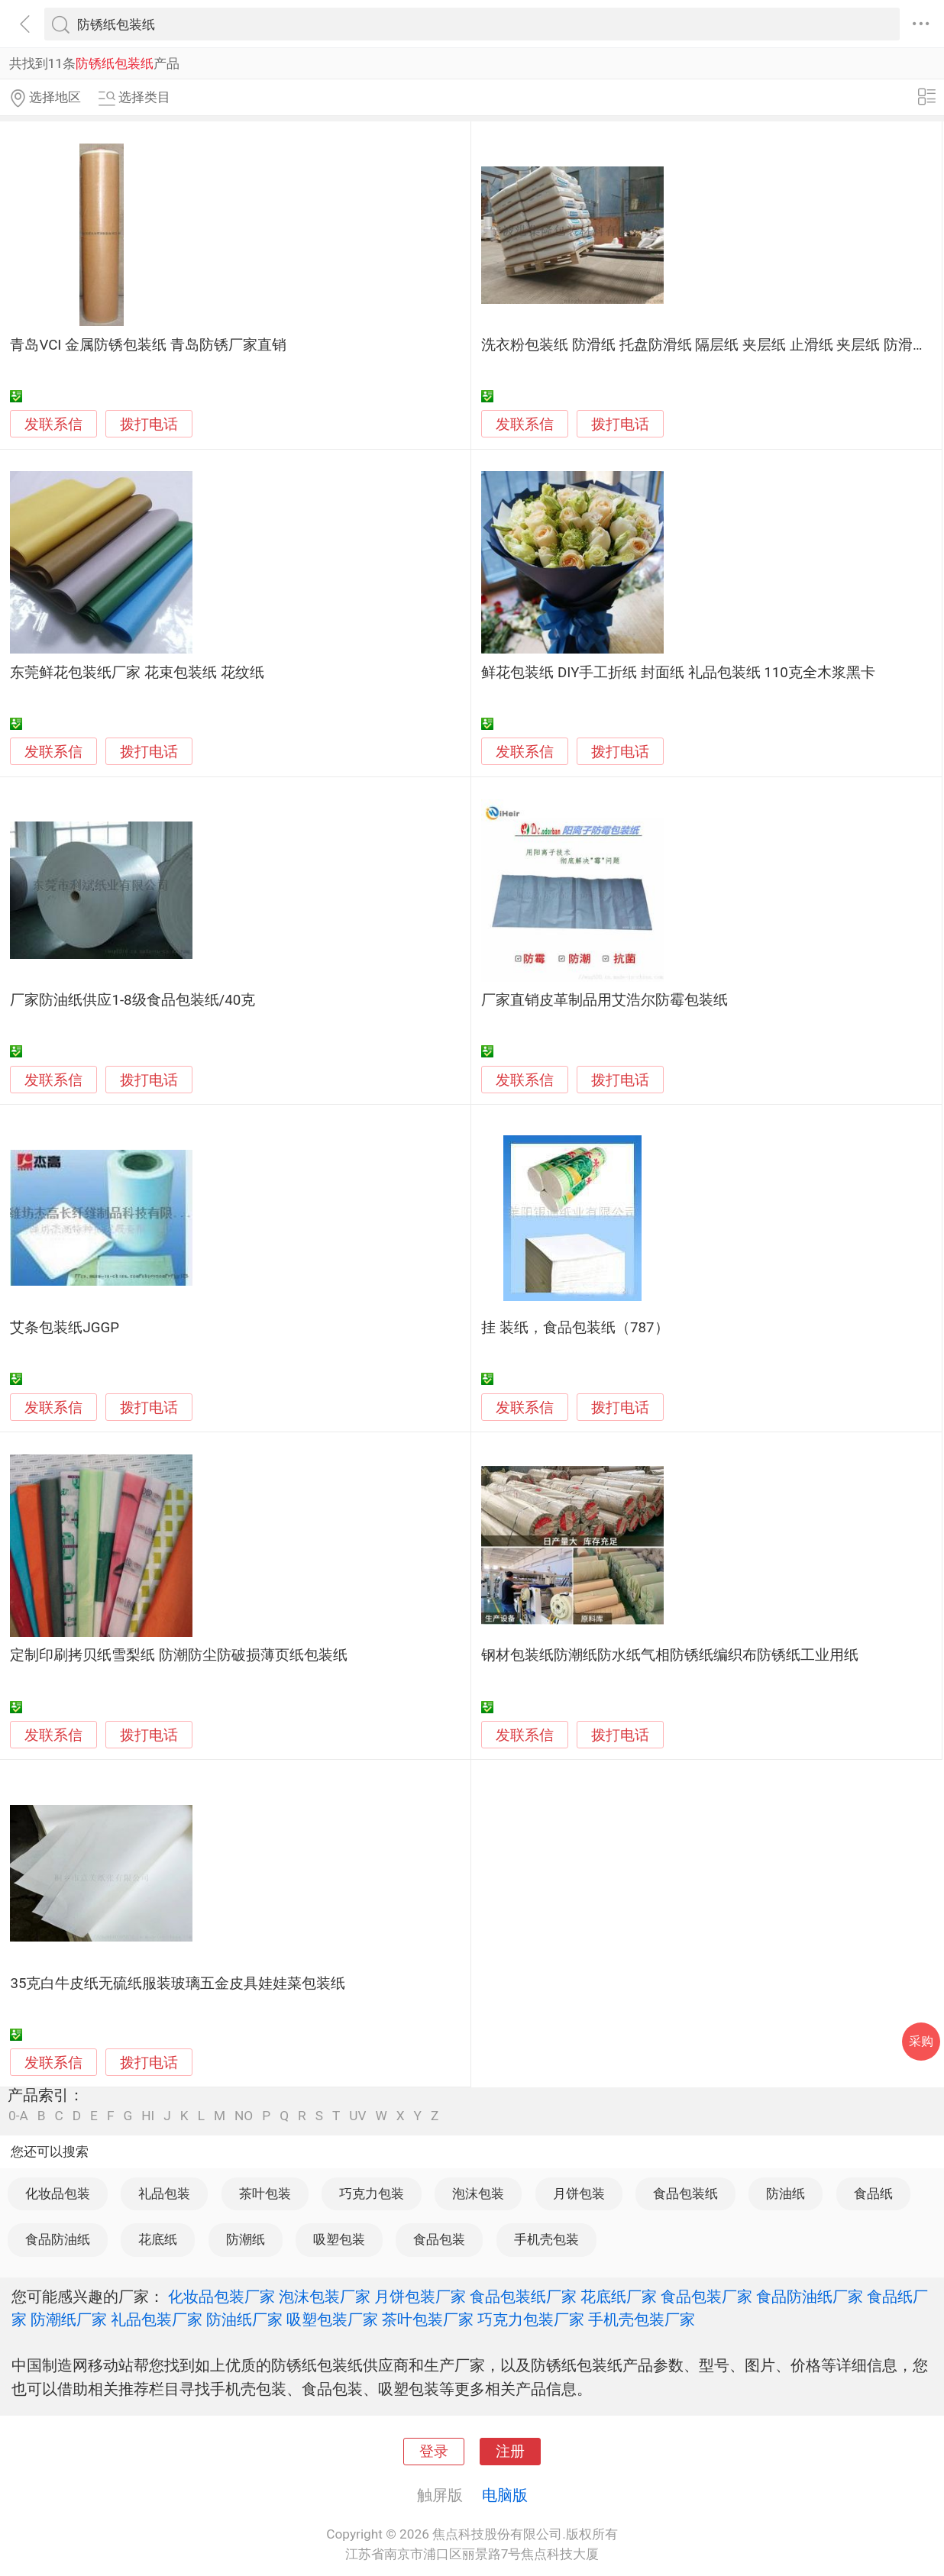 The height and width of the screenshot is (2576, 944). I want to click on 花底纸, so click(157, 2239).